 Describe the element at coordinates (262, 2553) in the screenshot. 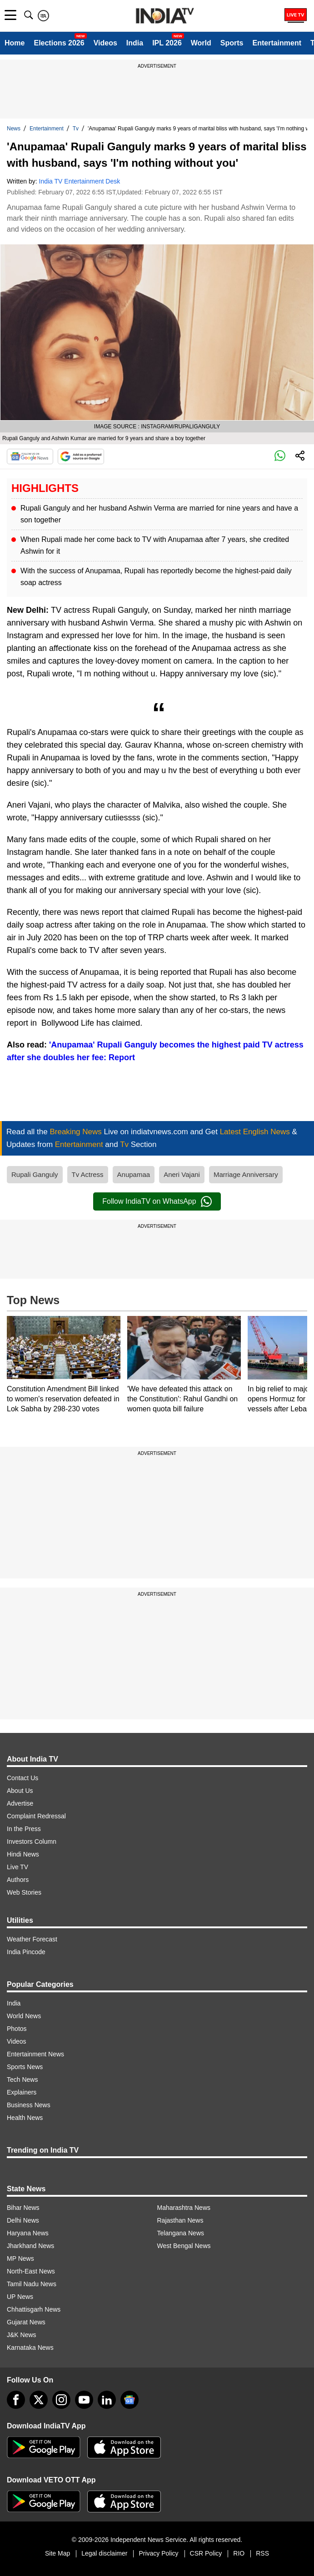

I see `RSS` at that location.